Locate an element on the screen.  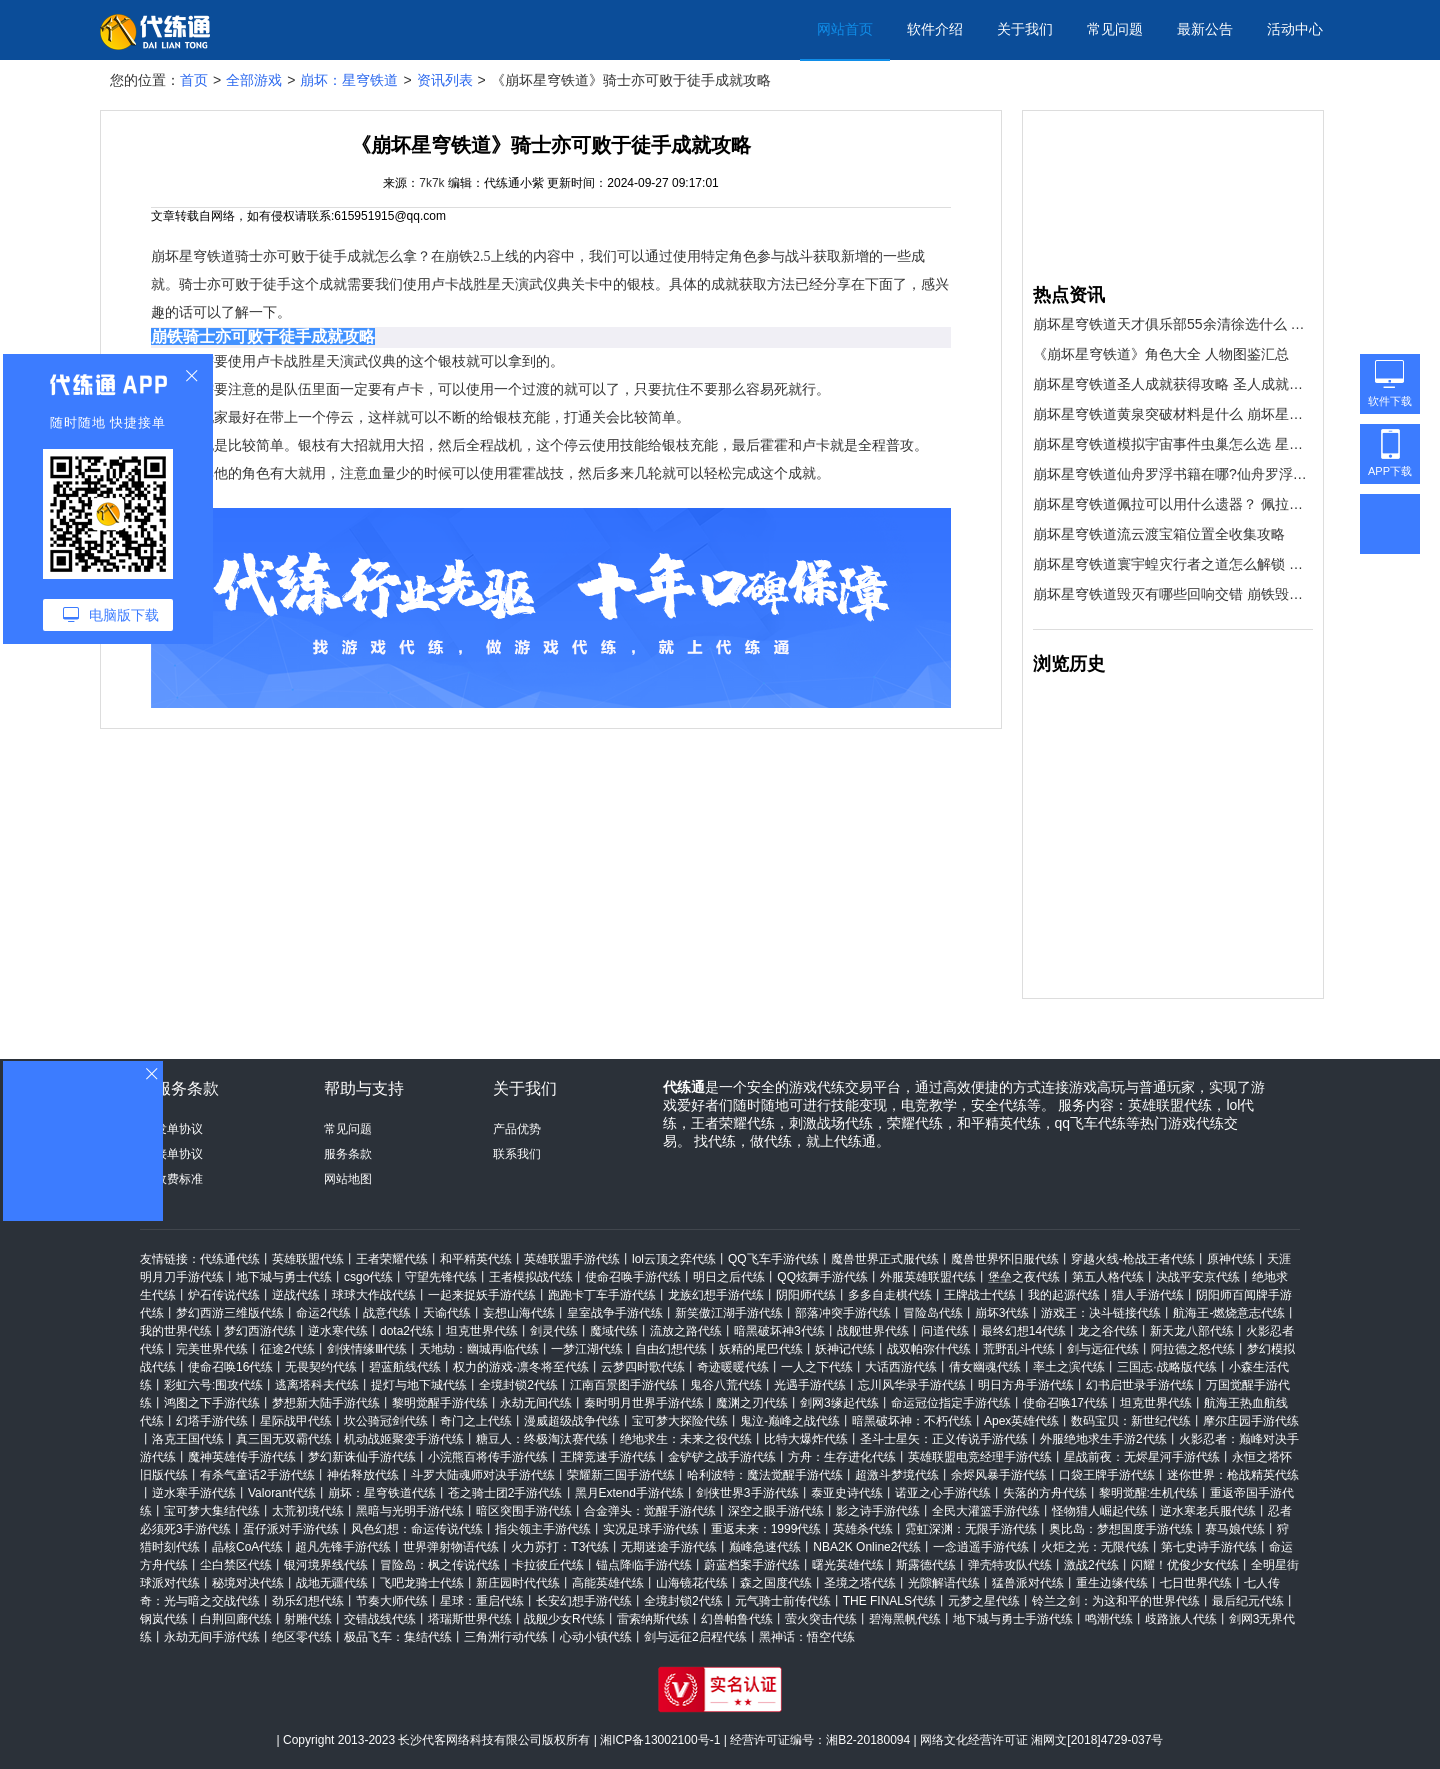
倩女幽魂代练 is located at coordinates (985, 1367).